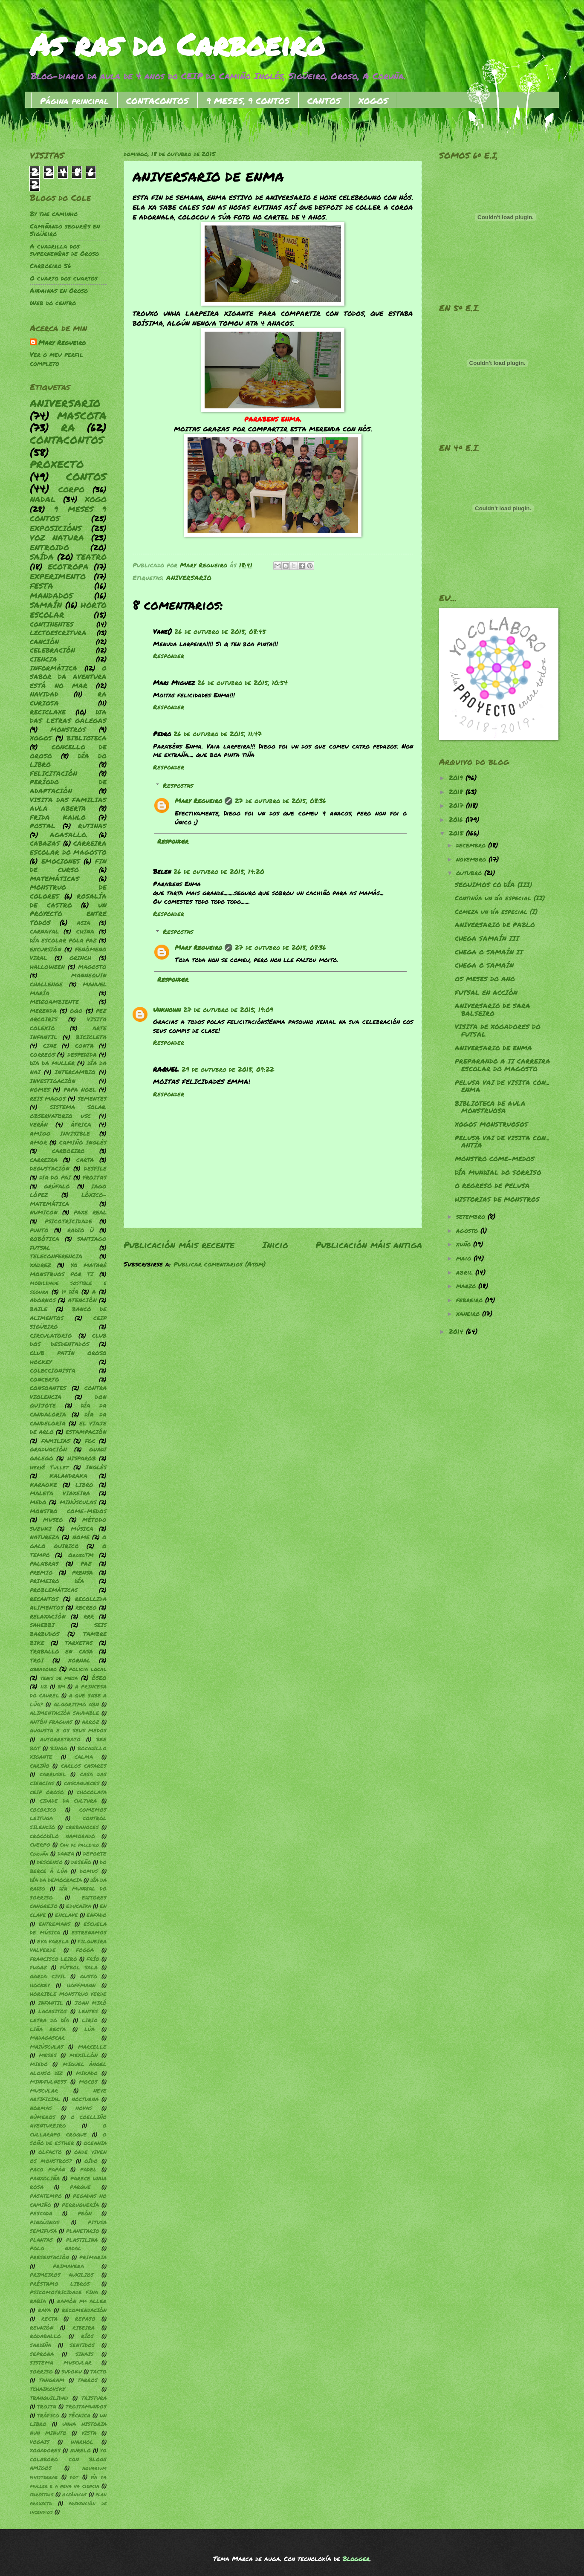 The width and height of the screenshot is (584, 2576). Describe the element at coordinates (68, 901) in the screenshot. I see `ROSALÍA DE CASTRO` at that location.